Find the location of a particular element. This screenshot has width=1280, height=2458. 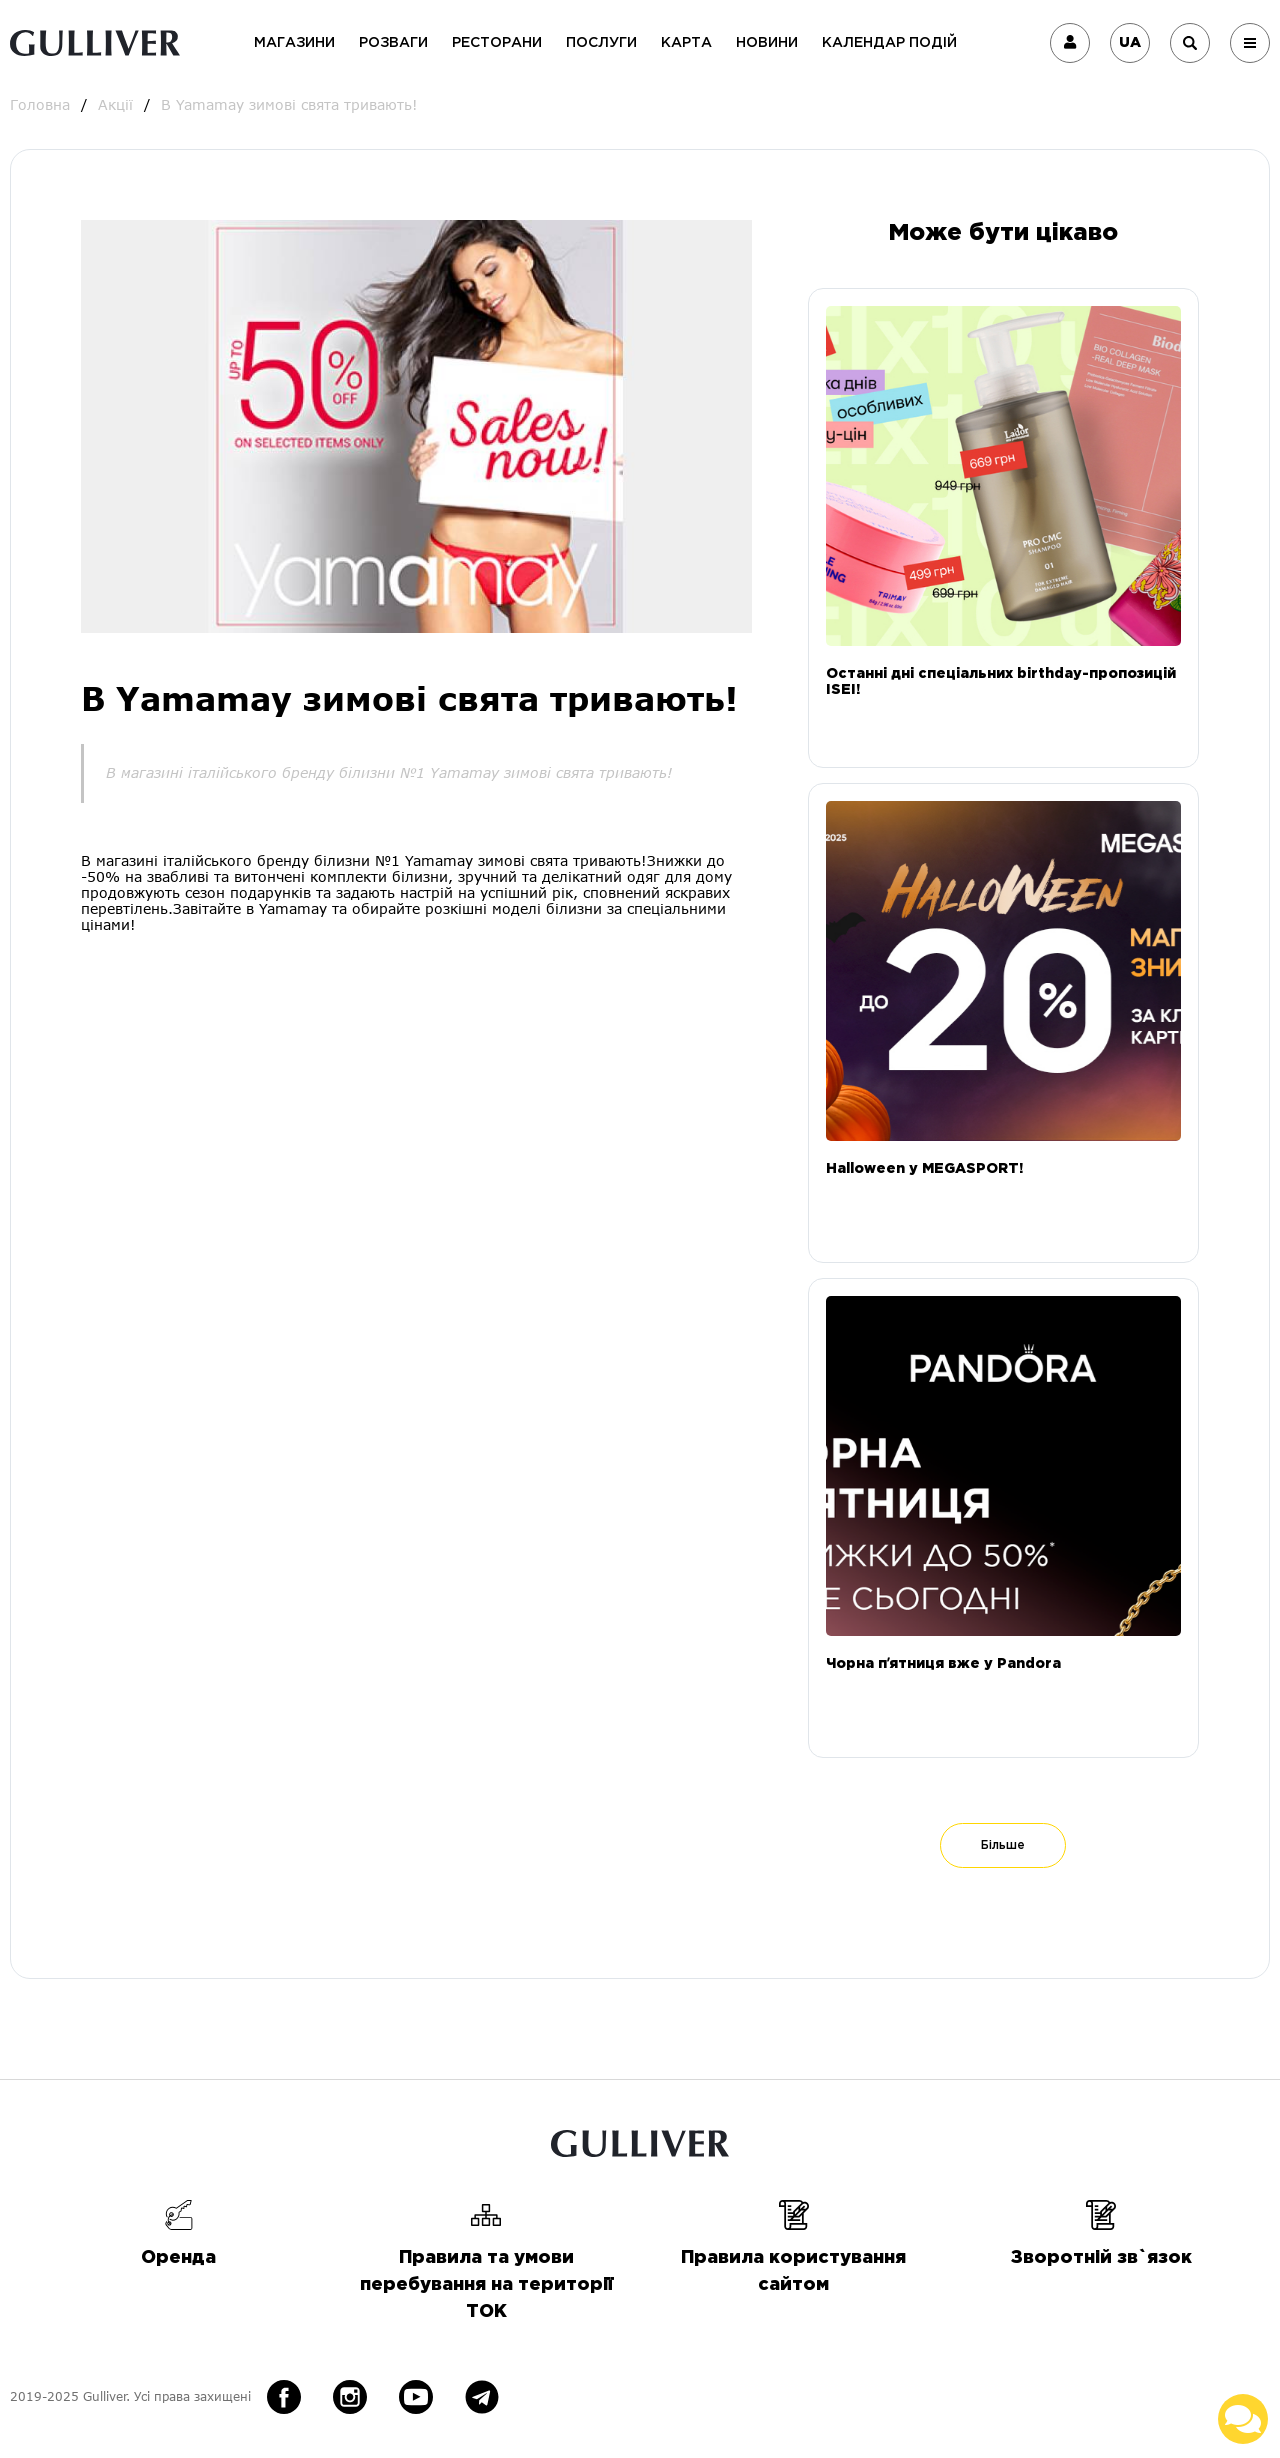

Більше is located at coordinates (1003, 1845).